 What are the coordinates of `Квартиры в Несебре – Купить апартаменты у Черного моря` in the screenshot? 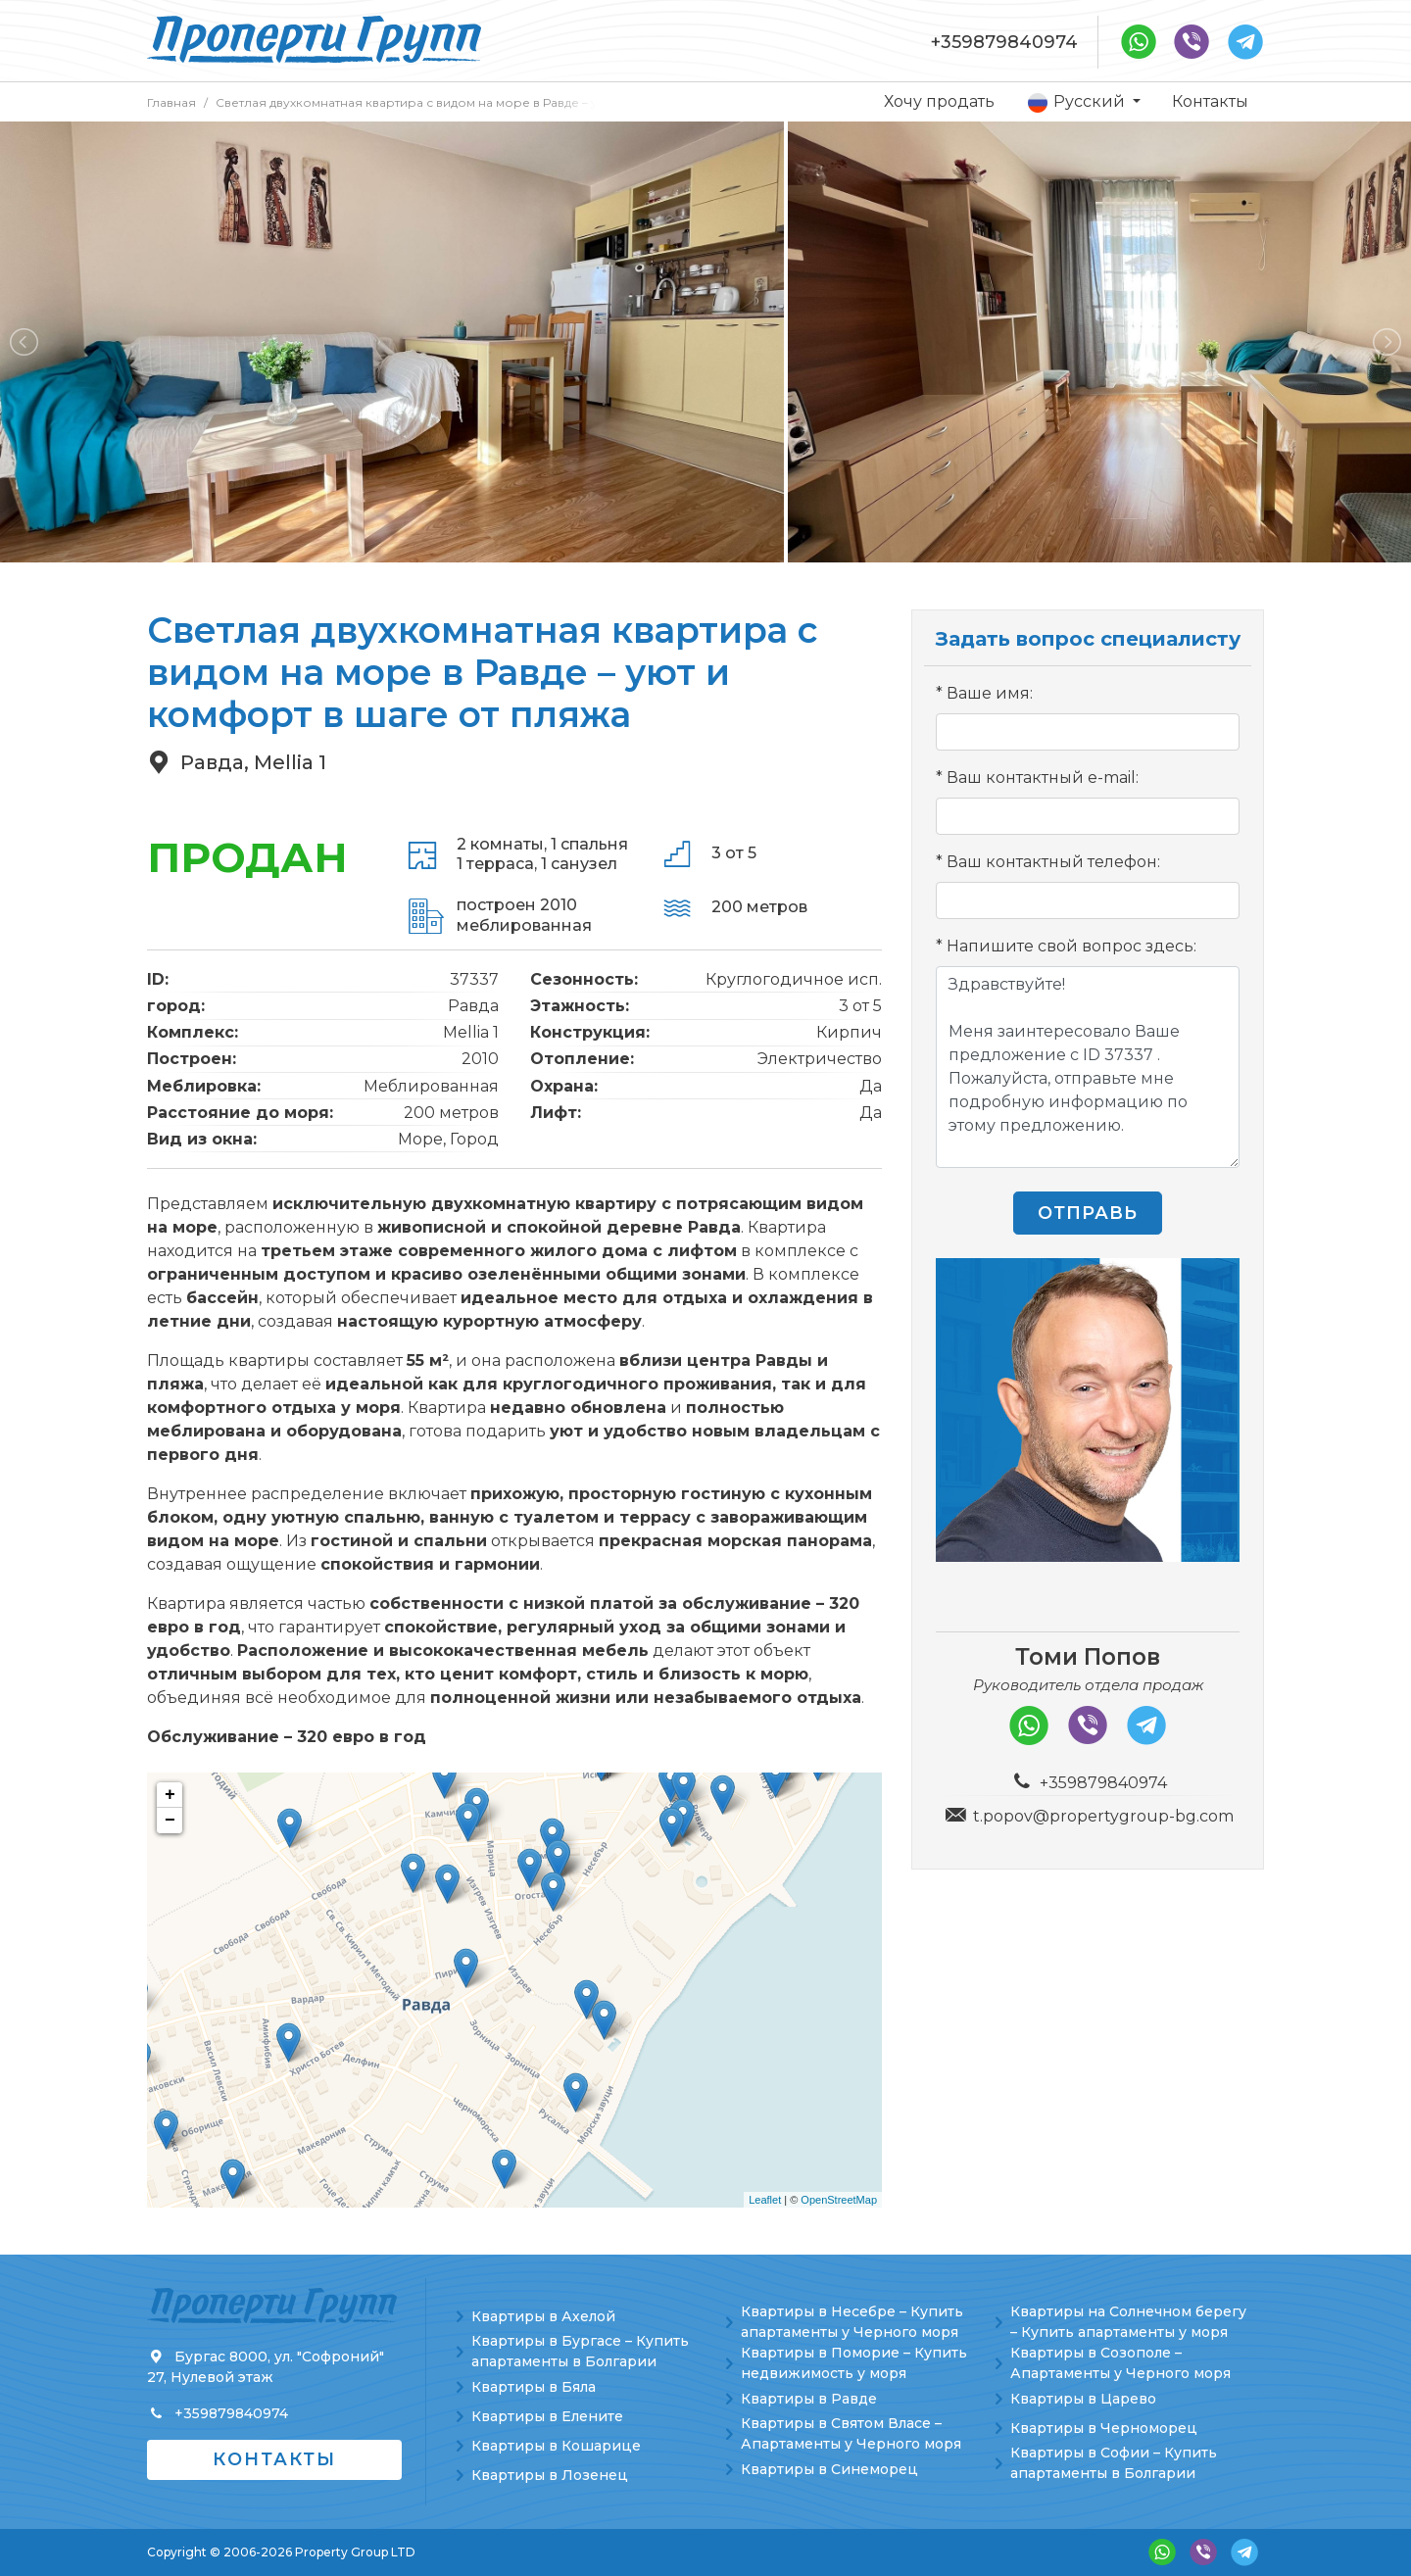 It's located at (852, 2322).